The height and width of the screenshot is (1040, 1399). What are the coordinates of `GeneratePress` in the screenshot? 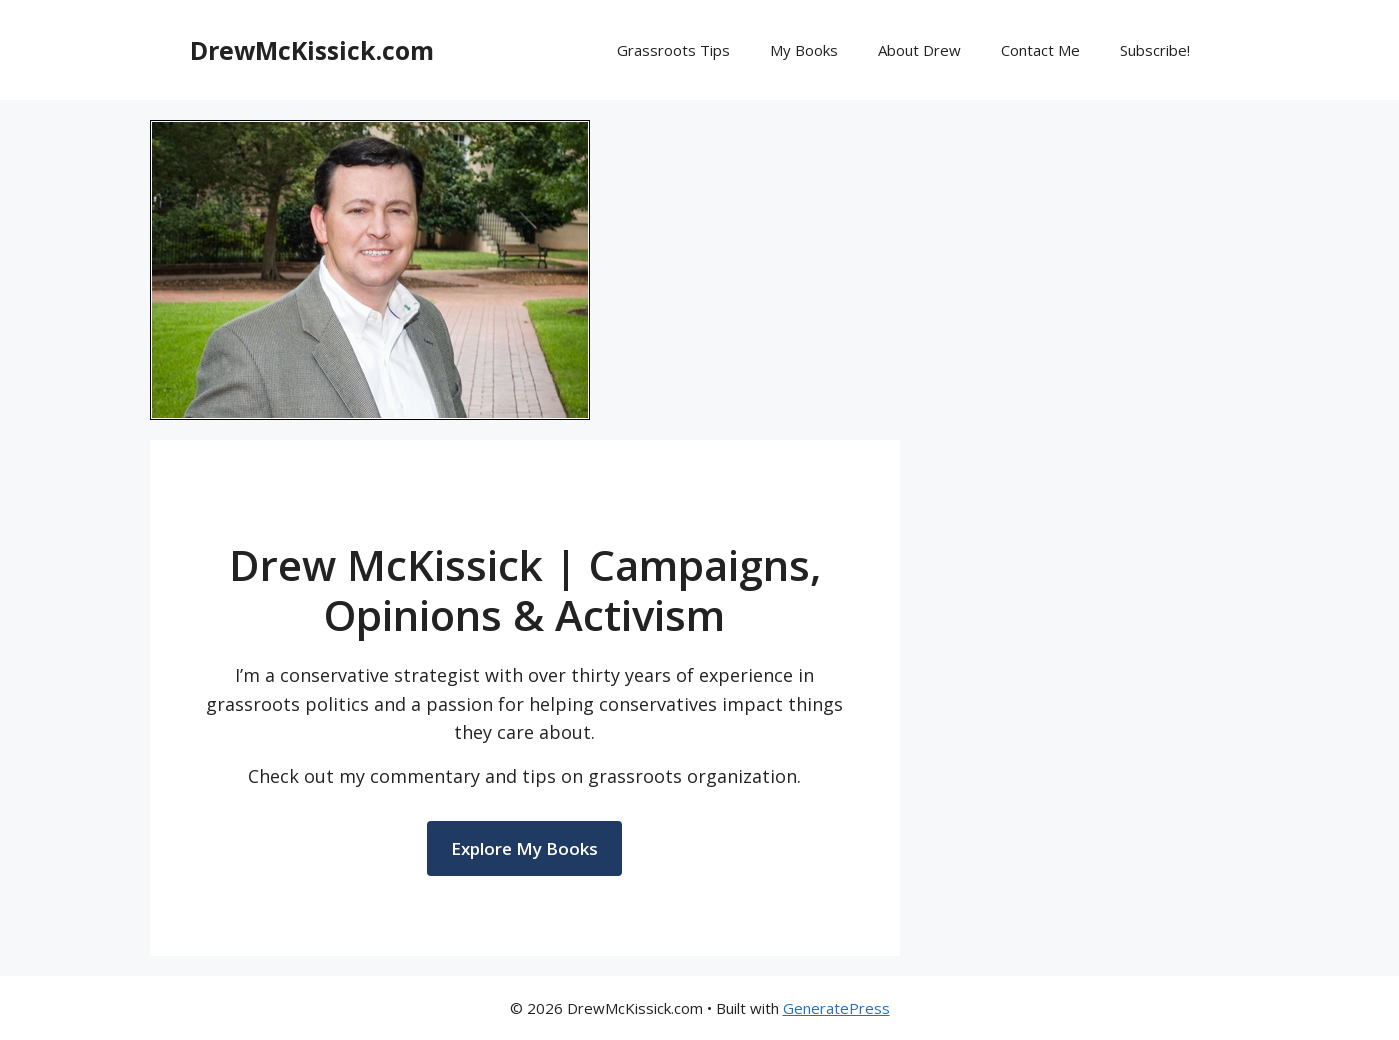 It's located at (836, 1008).